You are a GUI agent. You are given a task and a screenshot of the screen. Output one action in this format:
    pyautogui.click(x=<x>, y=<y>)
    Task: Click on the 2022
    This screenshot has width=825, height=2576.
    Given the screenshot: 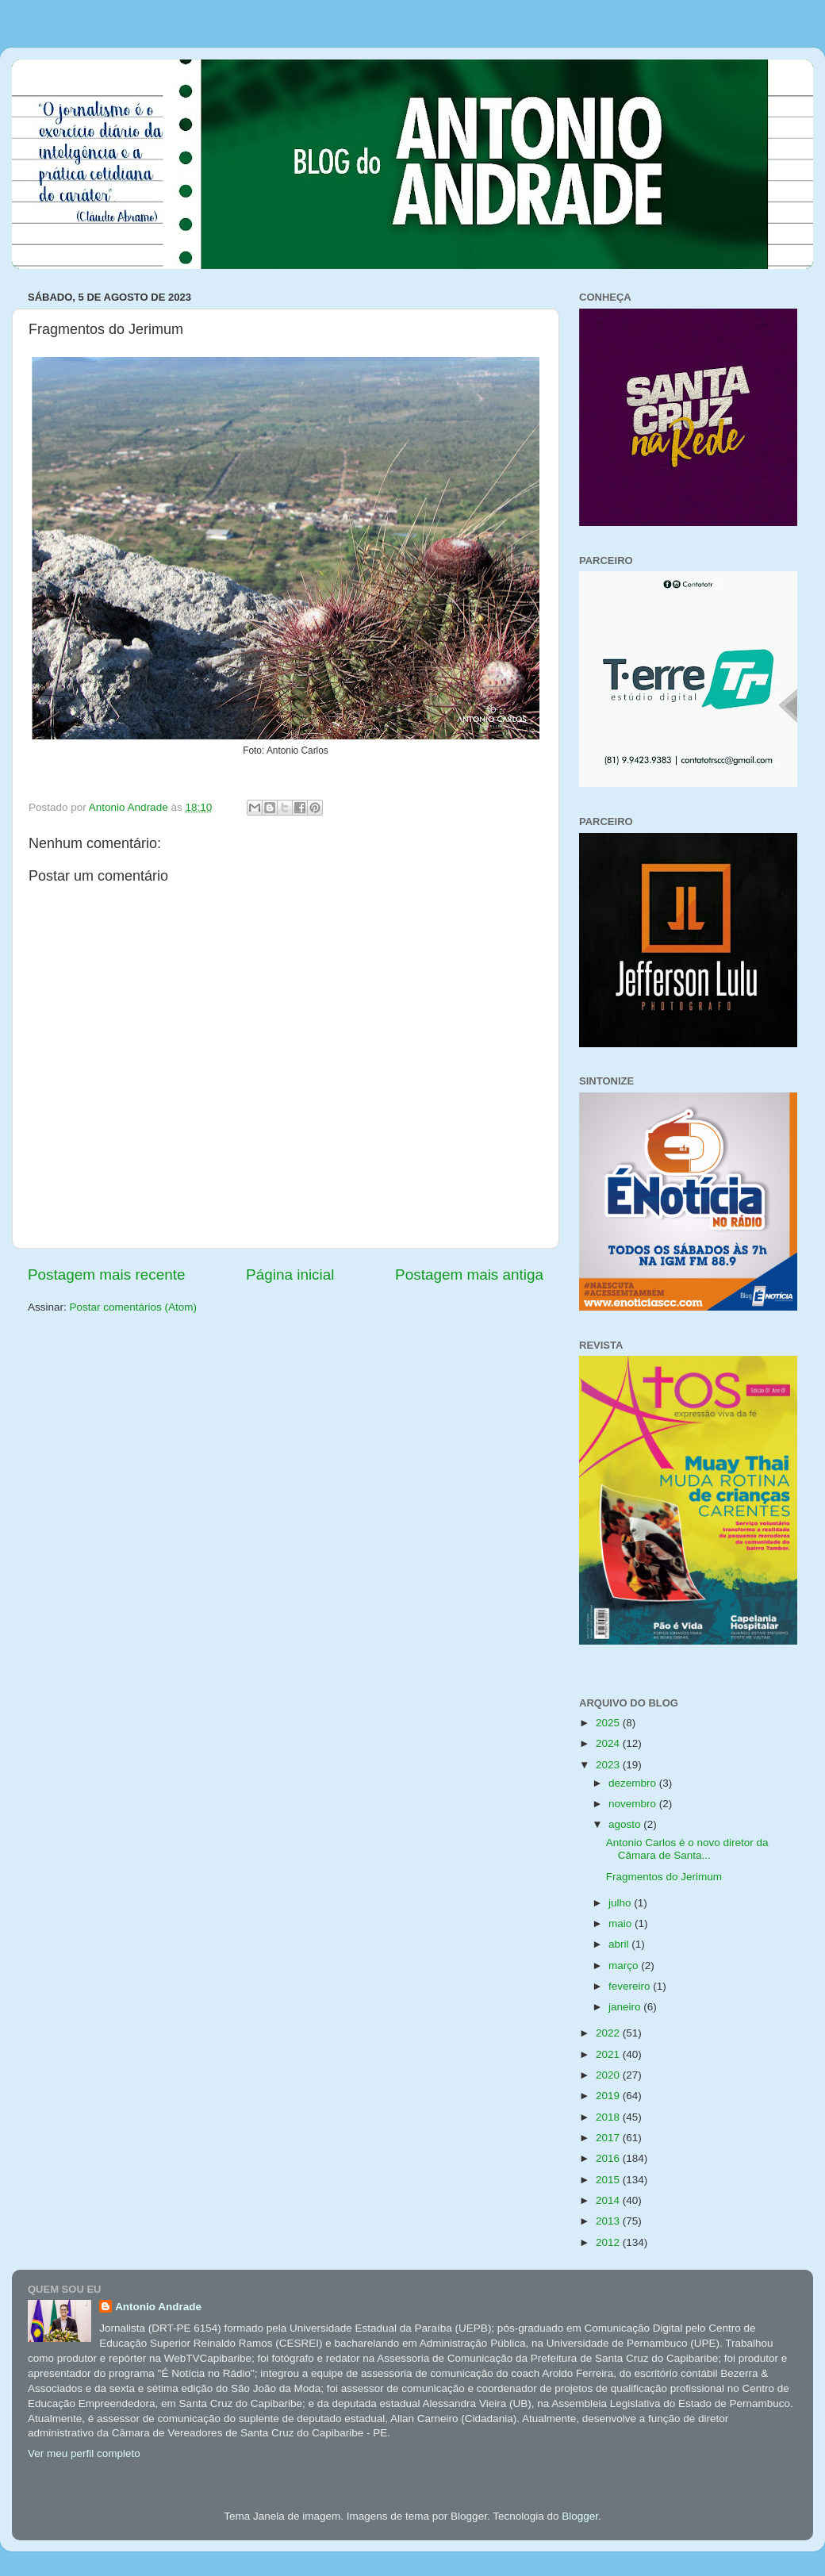 What is the action you would take?
    pyautogui.click(x=609, y=2033)
    